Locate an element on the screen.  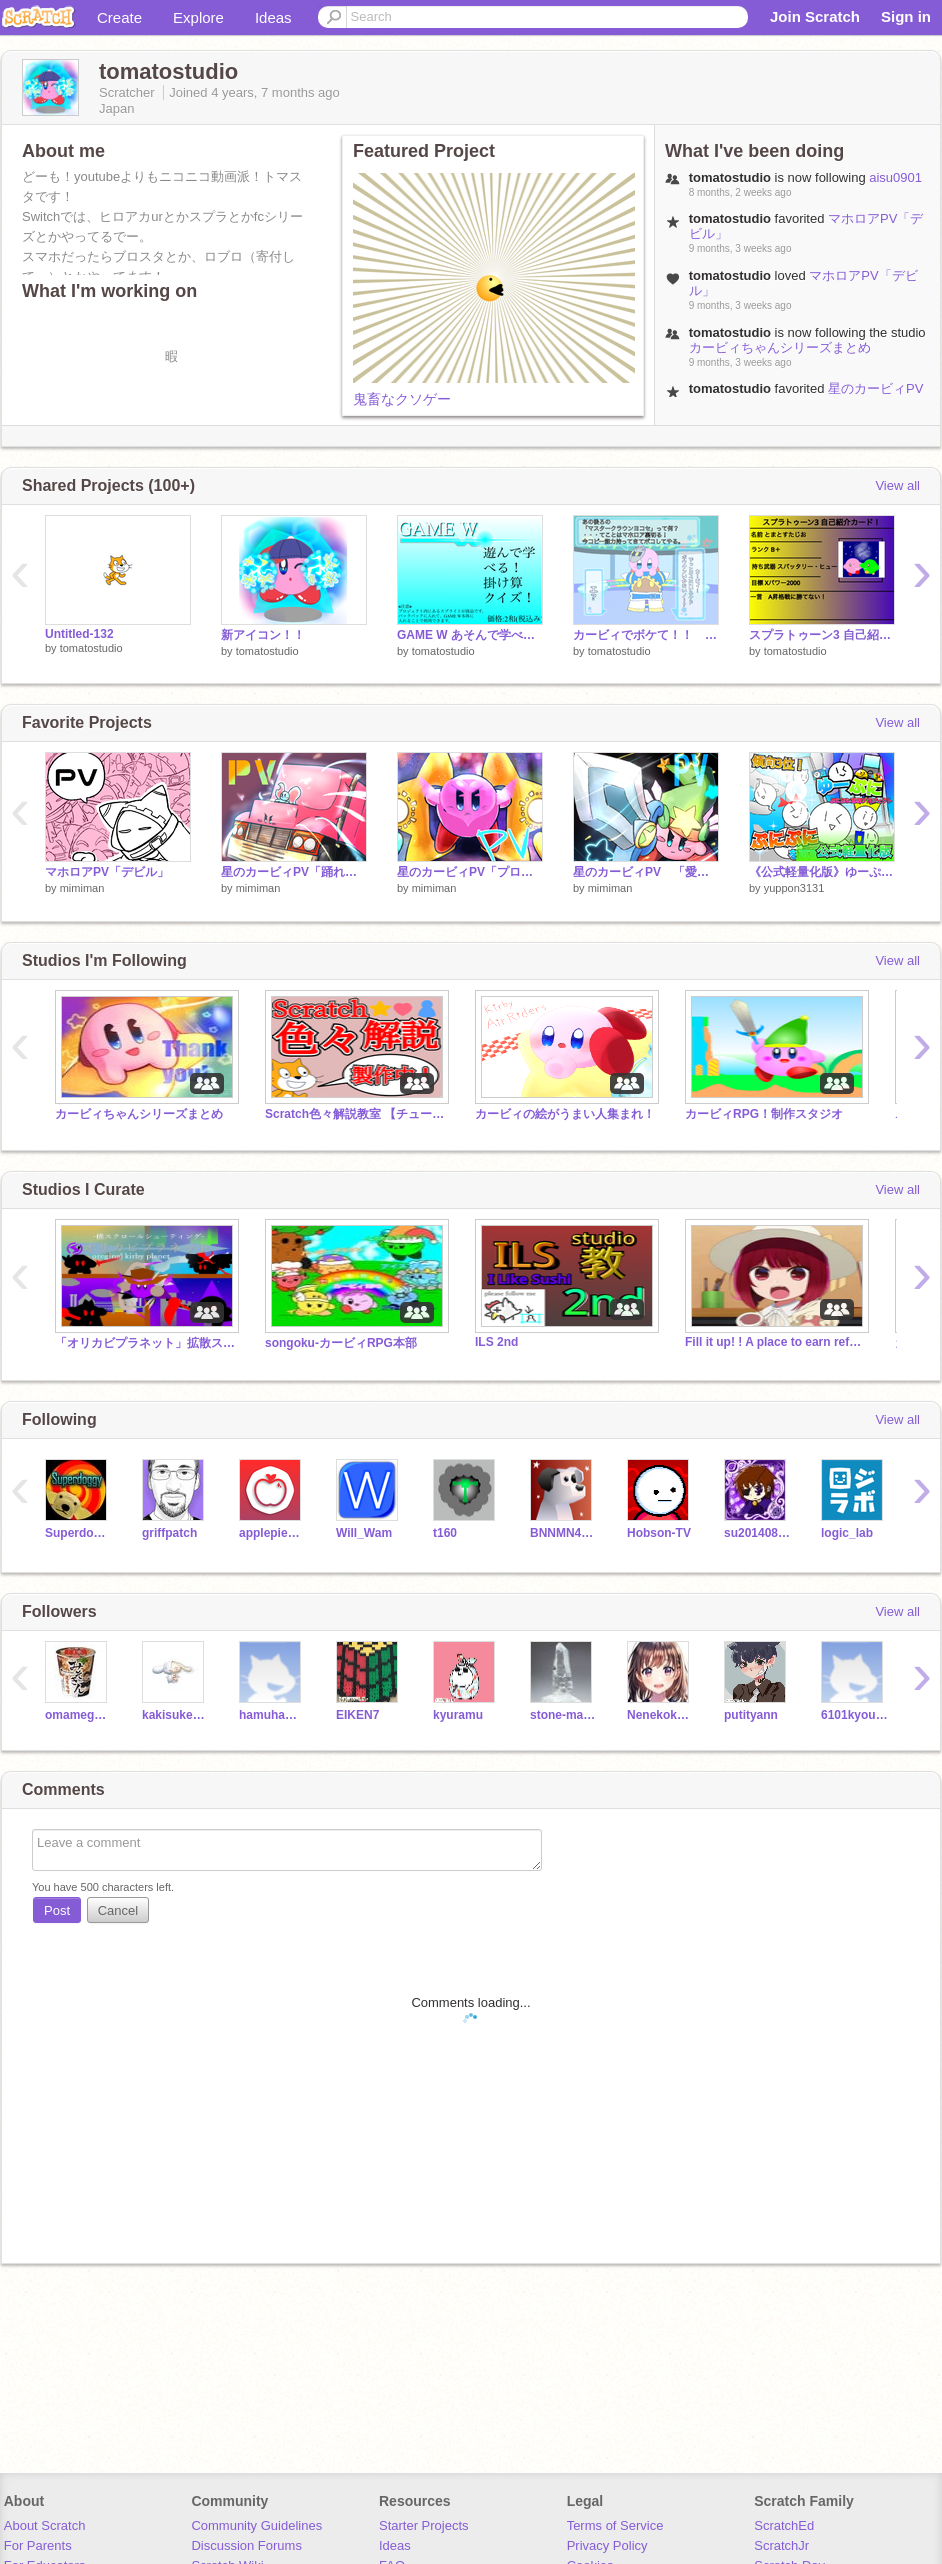
Community Guidelines is located at coordinates (256, 2525).